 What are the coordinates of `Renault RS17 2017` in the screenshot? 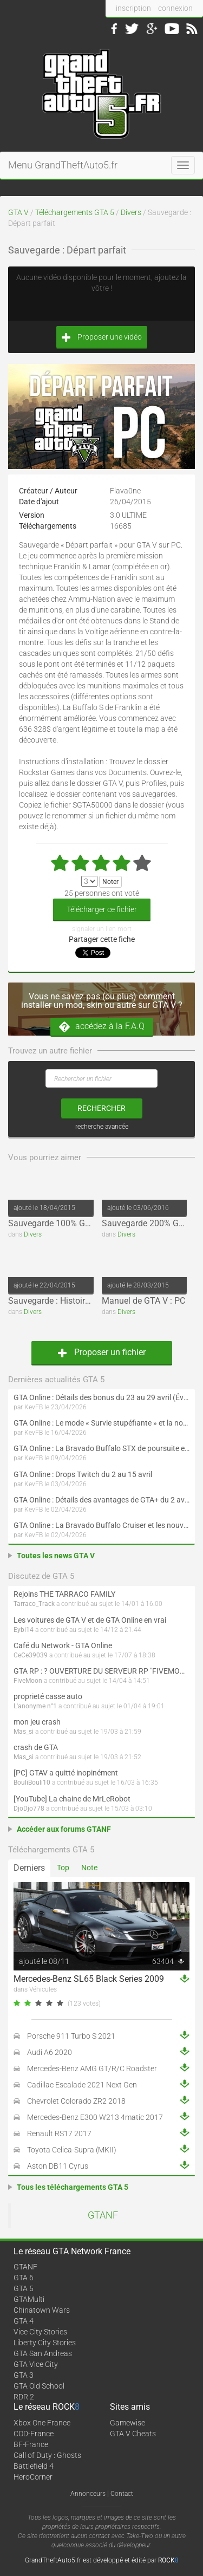 It's located at (59, 2133).